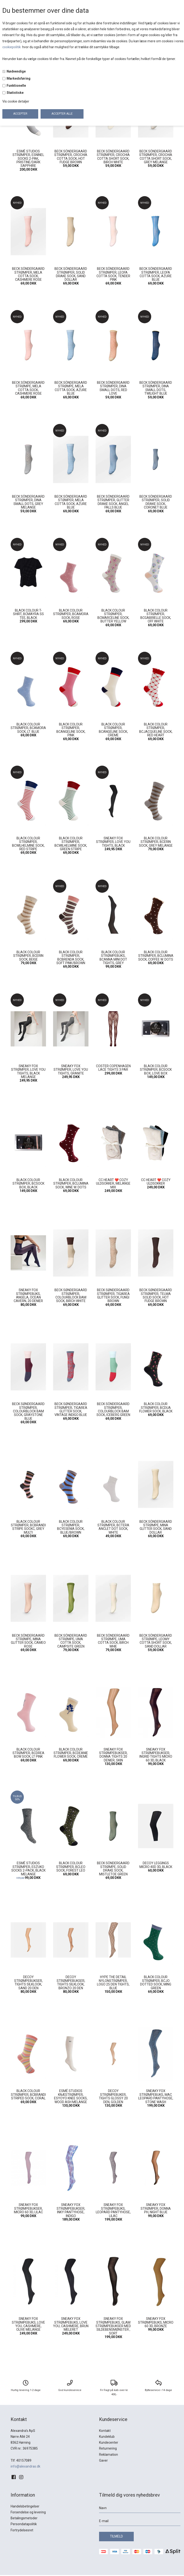  What do you see at coordinates (70, 1295) in the screenshot?
I see `BECK SØNDERGAARD STRØMPER, COLOURBLOCK BAM SOCK, BIRCH WHITE` at bounding box center [70, 1295].